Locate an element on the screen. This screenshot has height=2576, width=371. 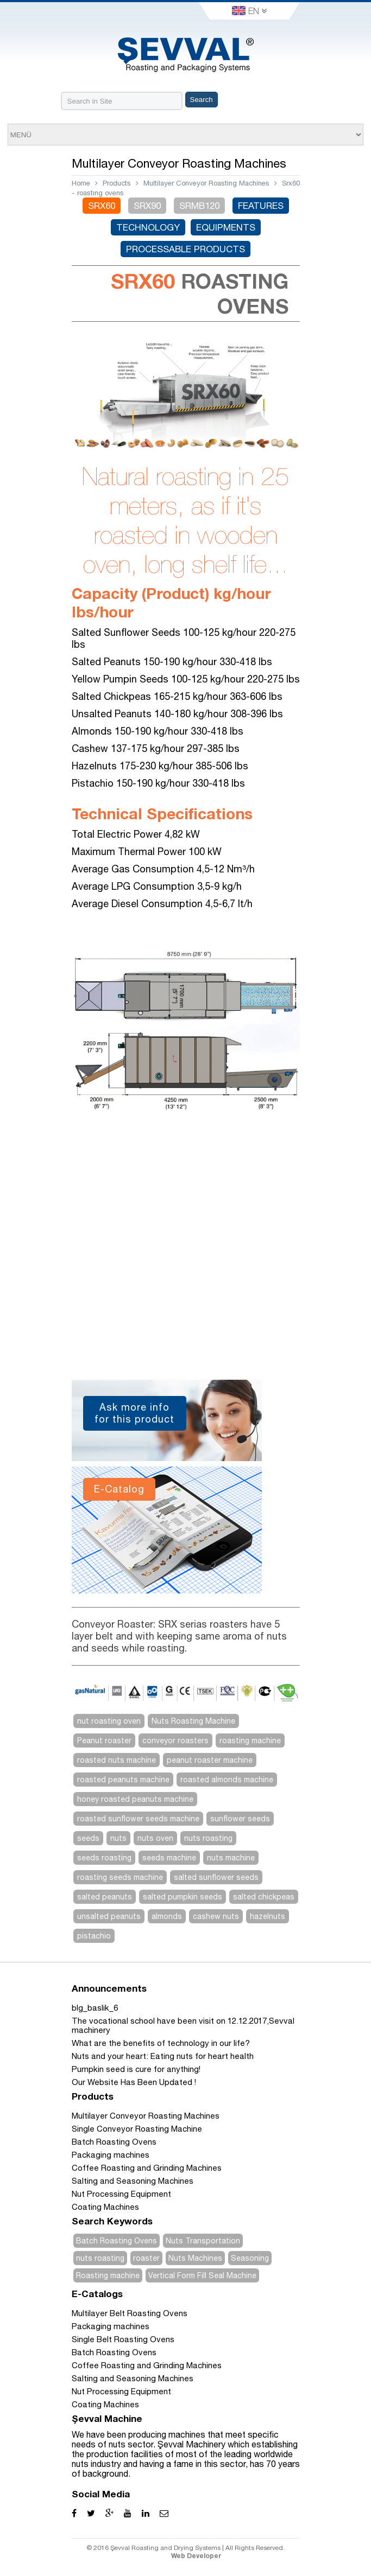
salted peanuts is located at coordinates (104, 1896).